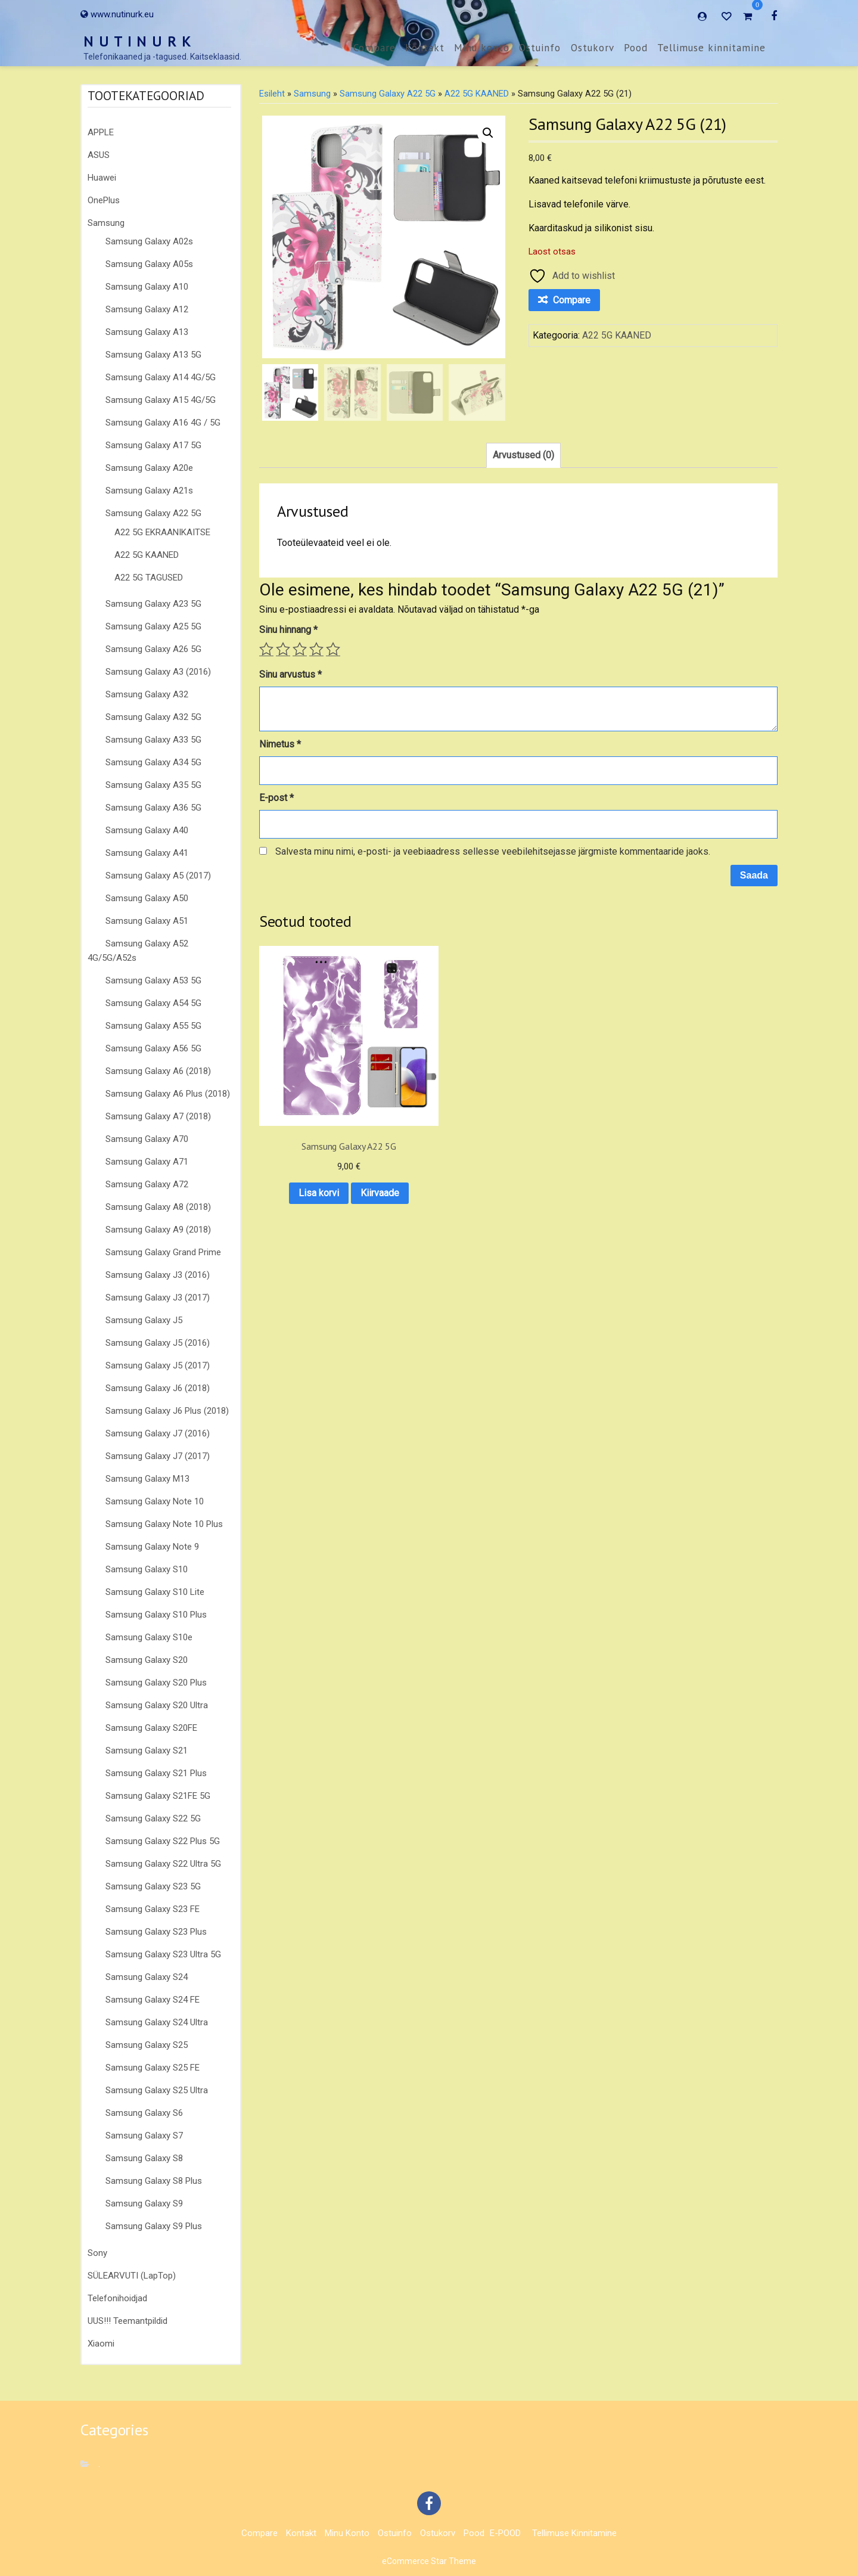  Describe the element at coordinates (163, 1863) in the screenshot. I see `Samsung Galaxy S22 Ultra 5G` at that location.